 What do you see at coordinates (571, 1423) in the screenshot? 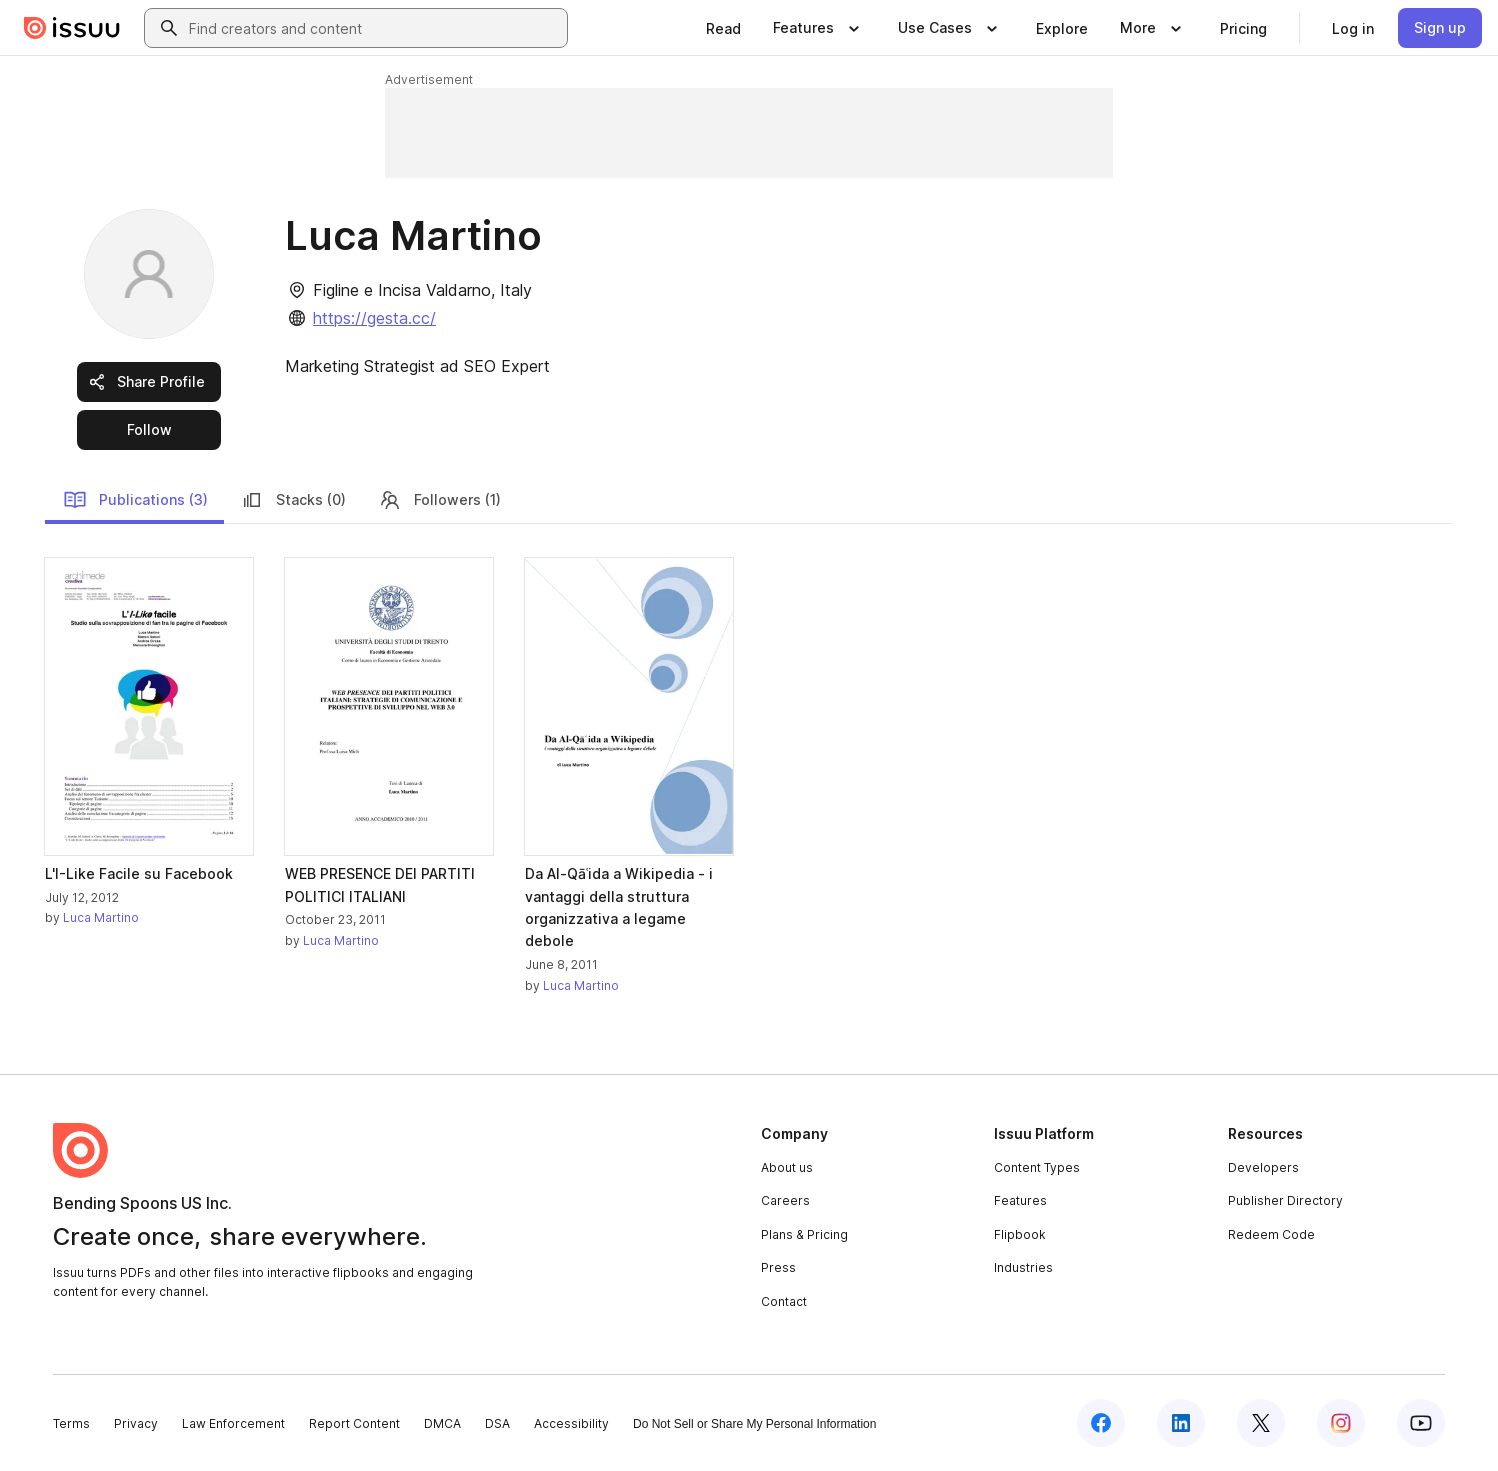
I see `Accessibility` at bounding box center [571, 1423].